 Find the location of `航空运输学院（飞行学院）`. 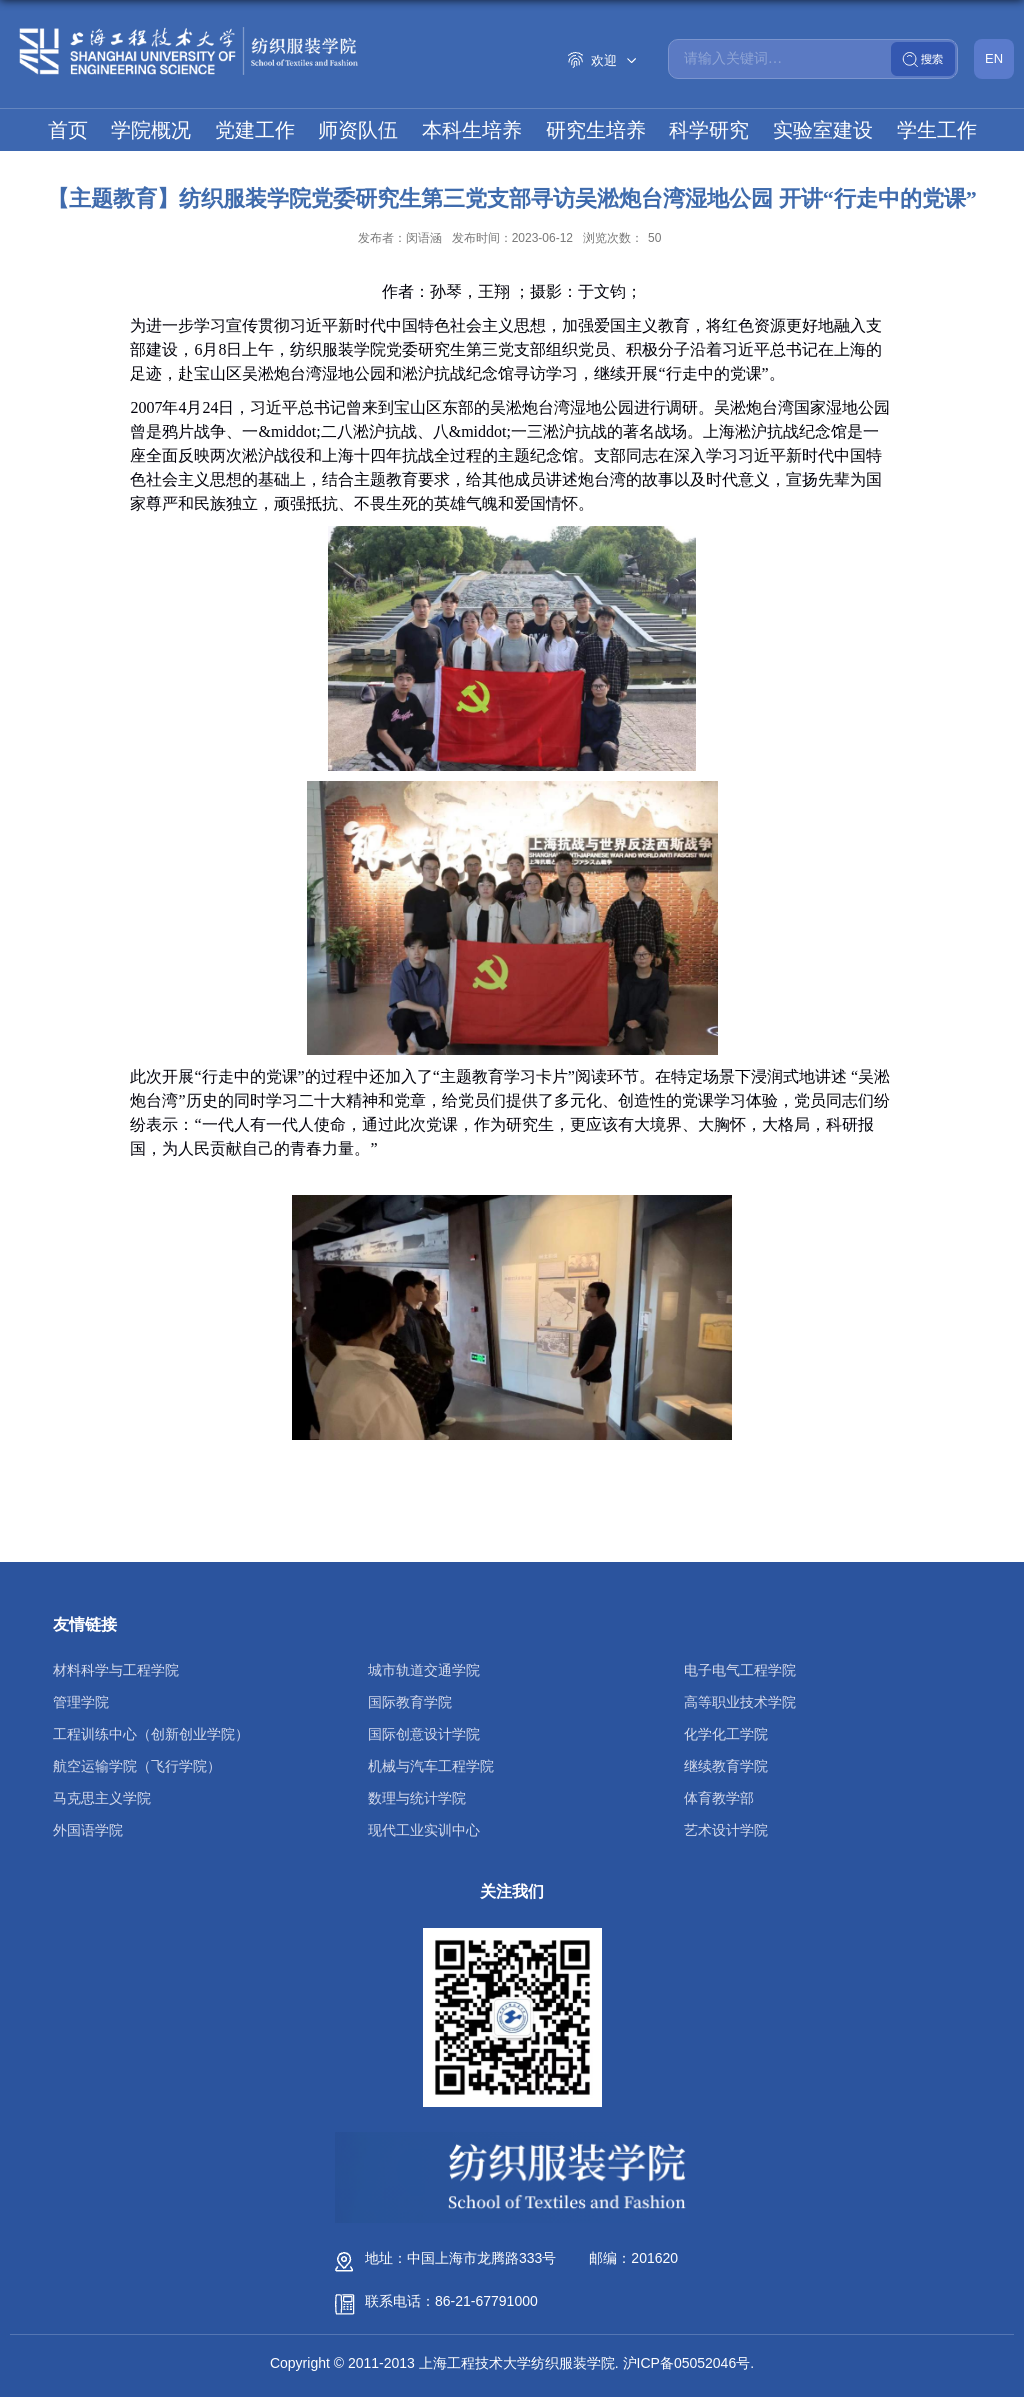

航空运输学院（飞行学院） is located at coordinates (137, 1766).